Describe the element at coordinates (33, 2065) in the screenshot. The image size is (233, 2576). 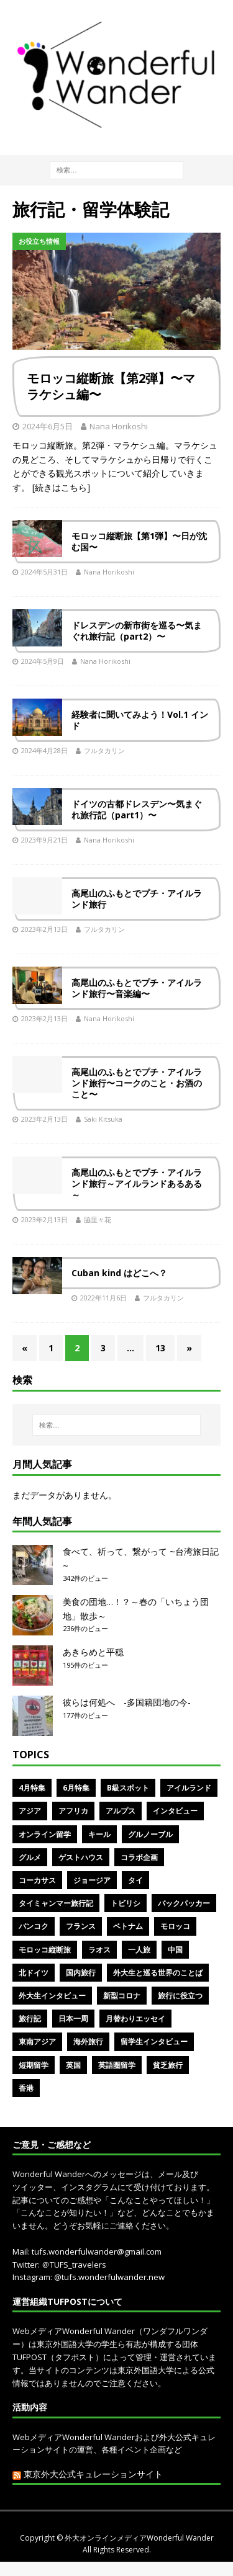
I see `短期留学` at that location.